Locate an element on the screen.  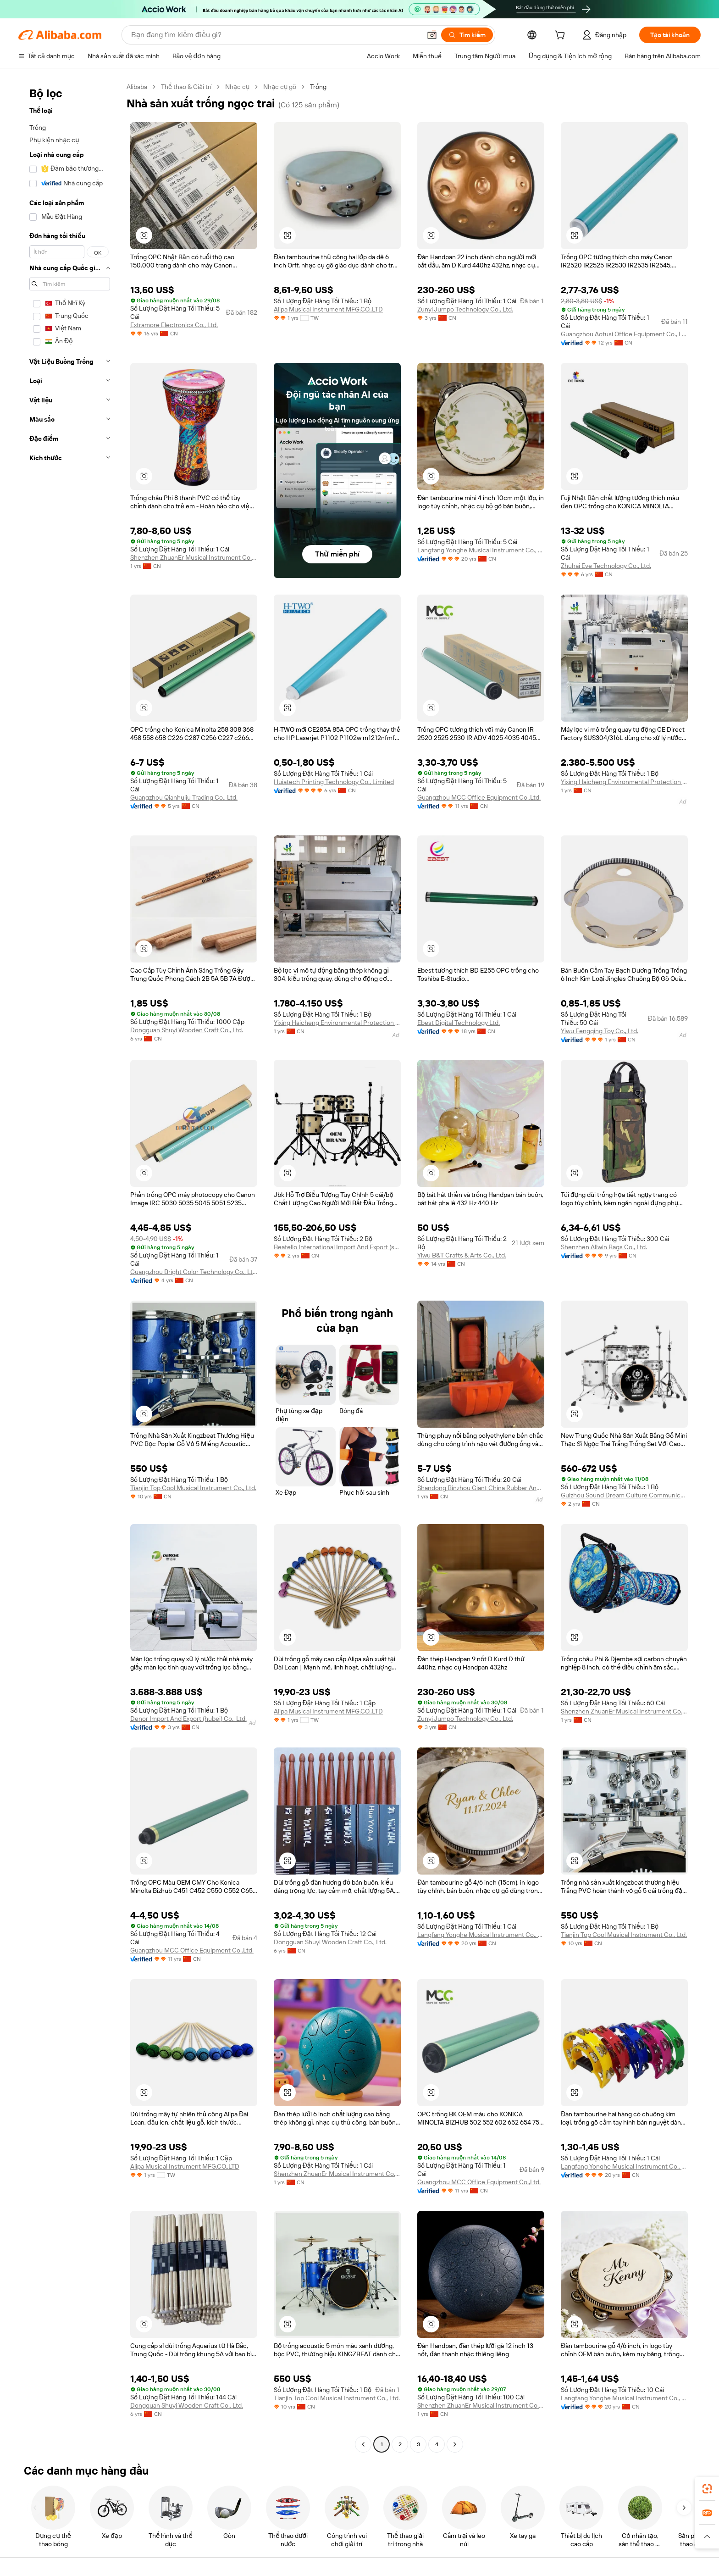
[cart] is located at coordinates (562, 36).